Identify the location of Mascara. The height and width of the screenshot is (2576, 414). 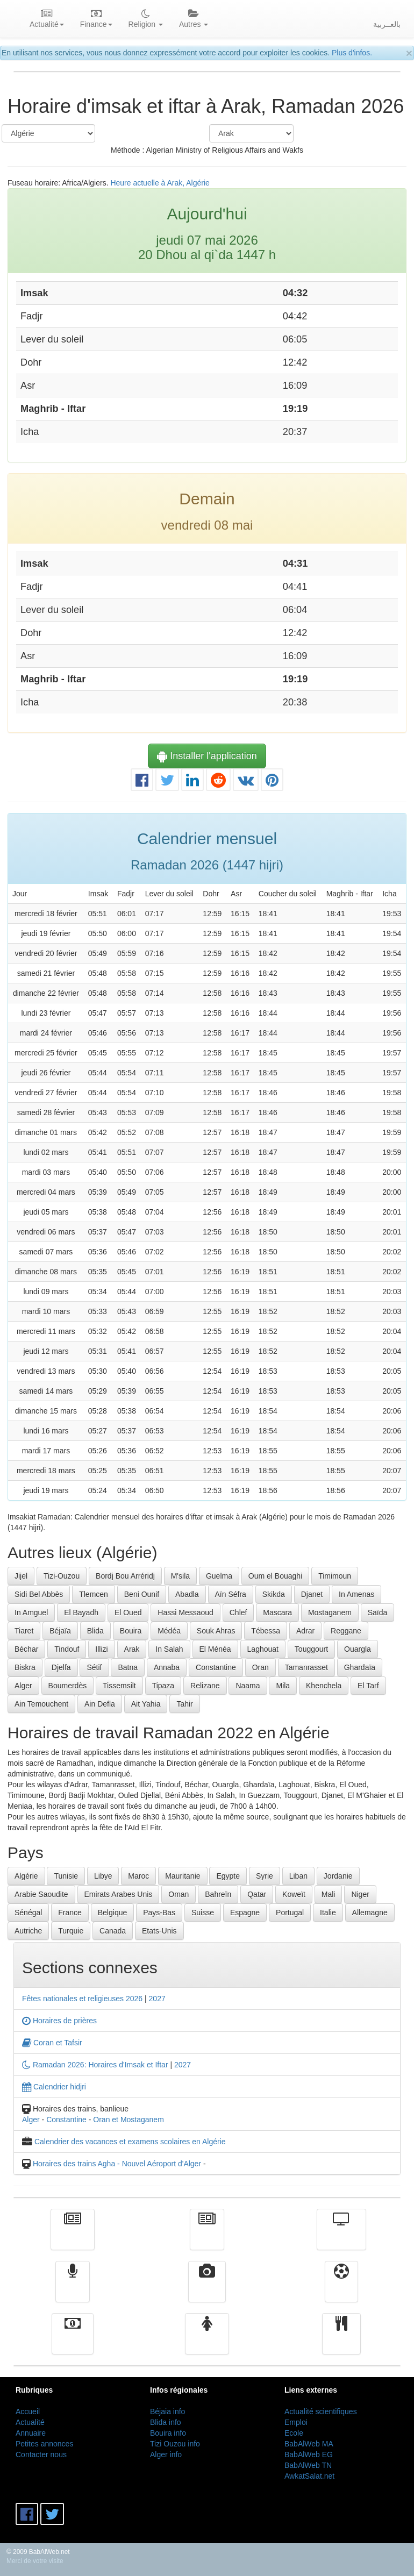
(277, 1612).